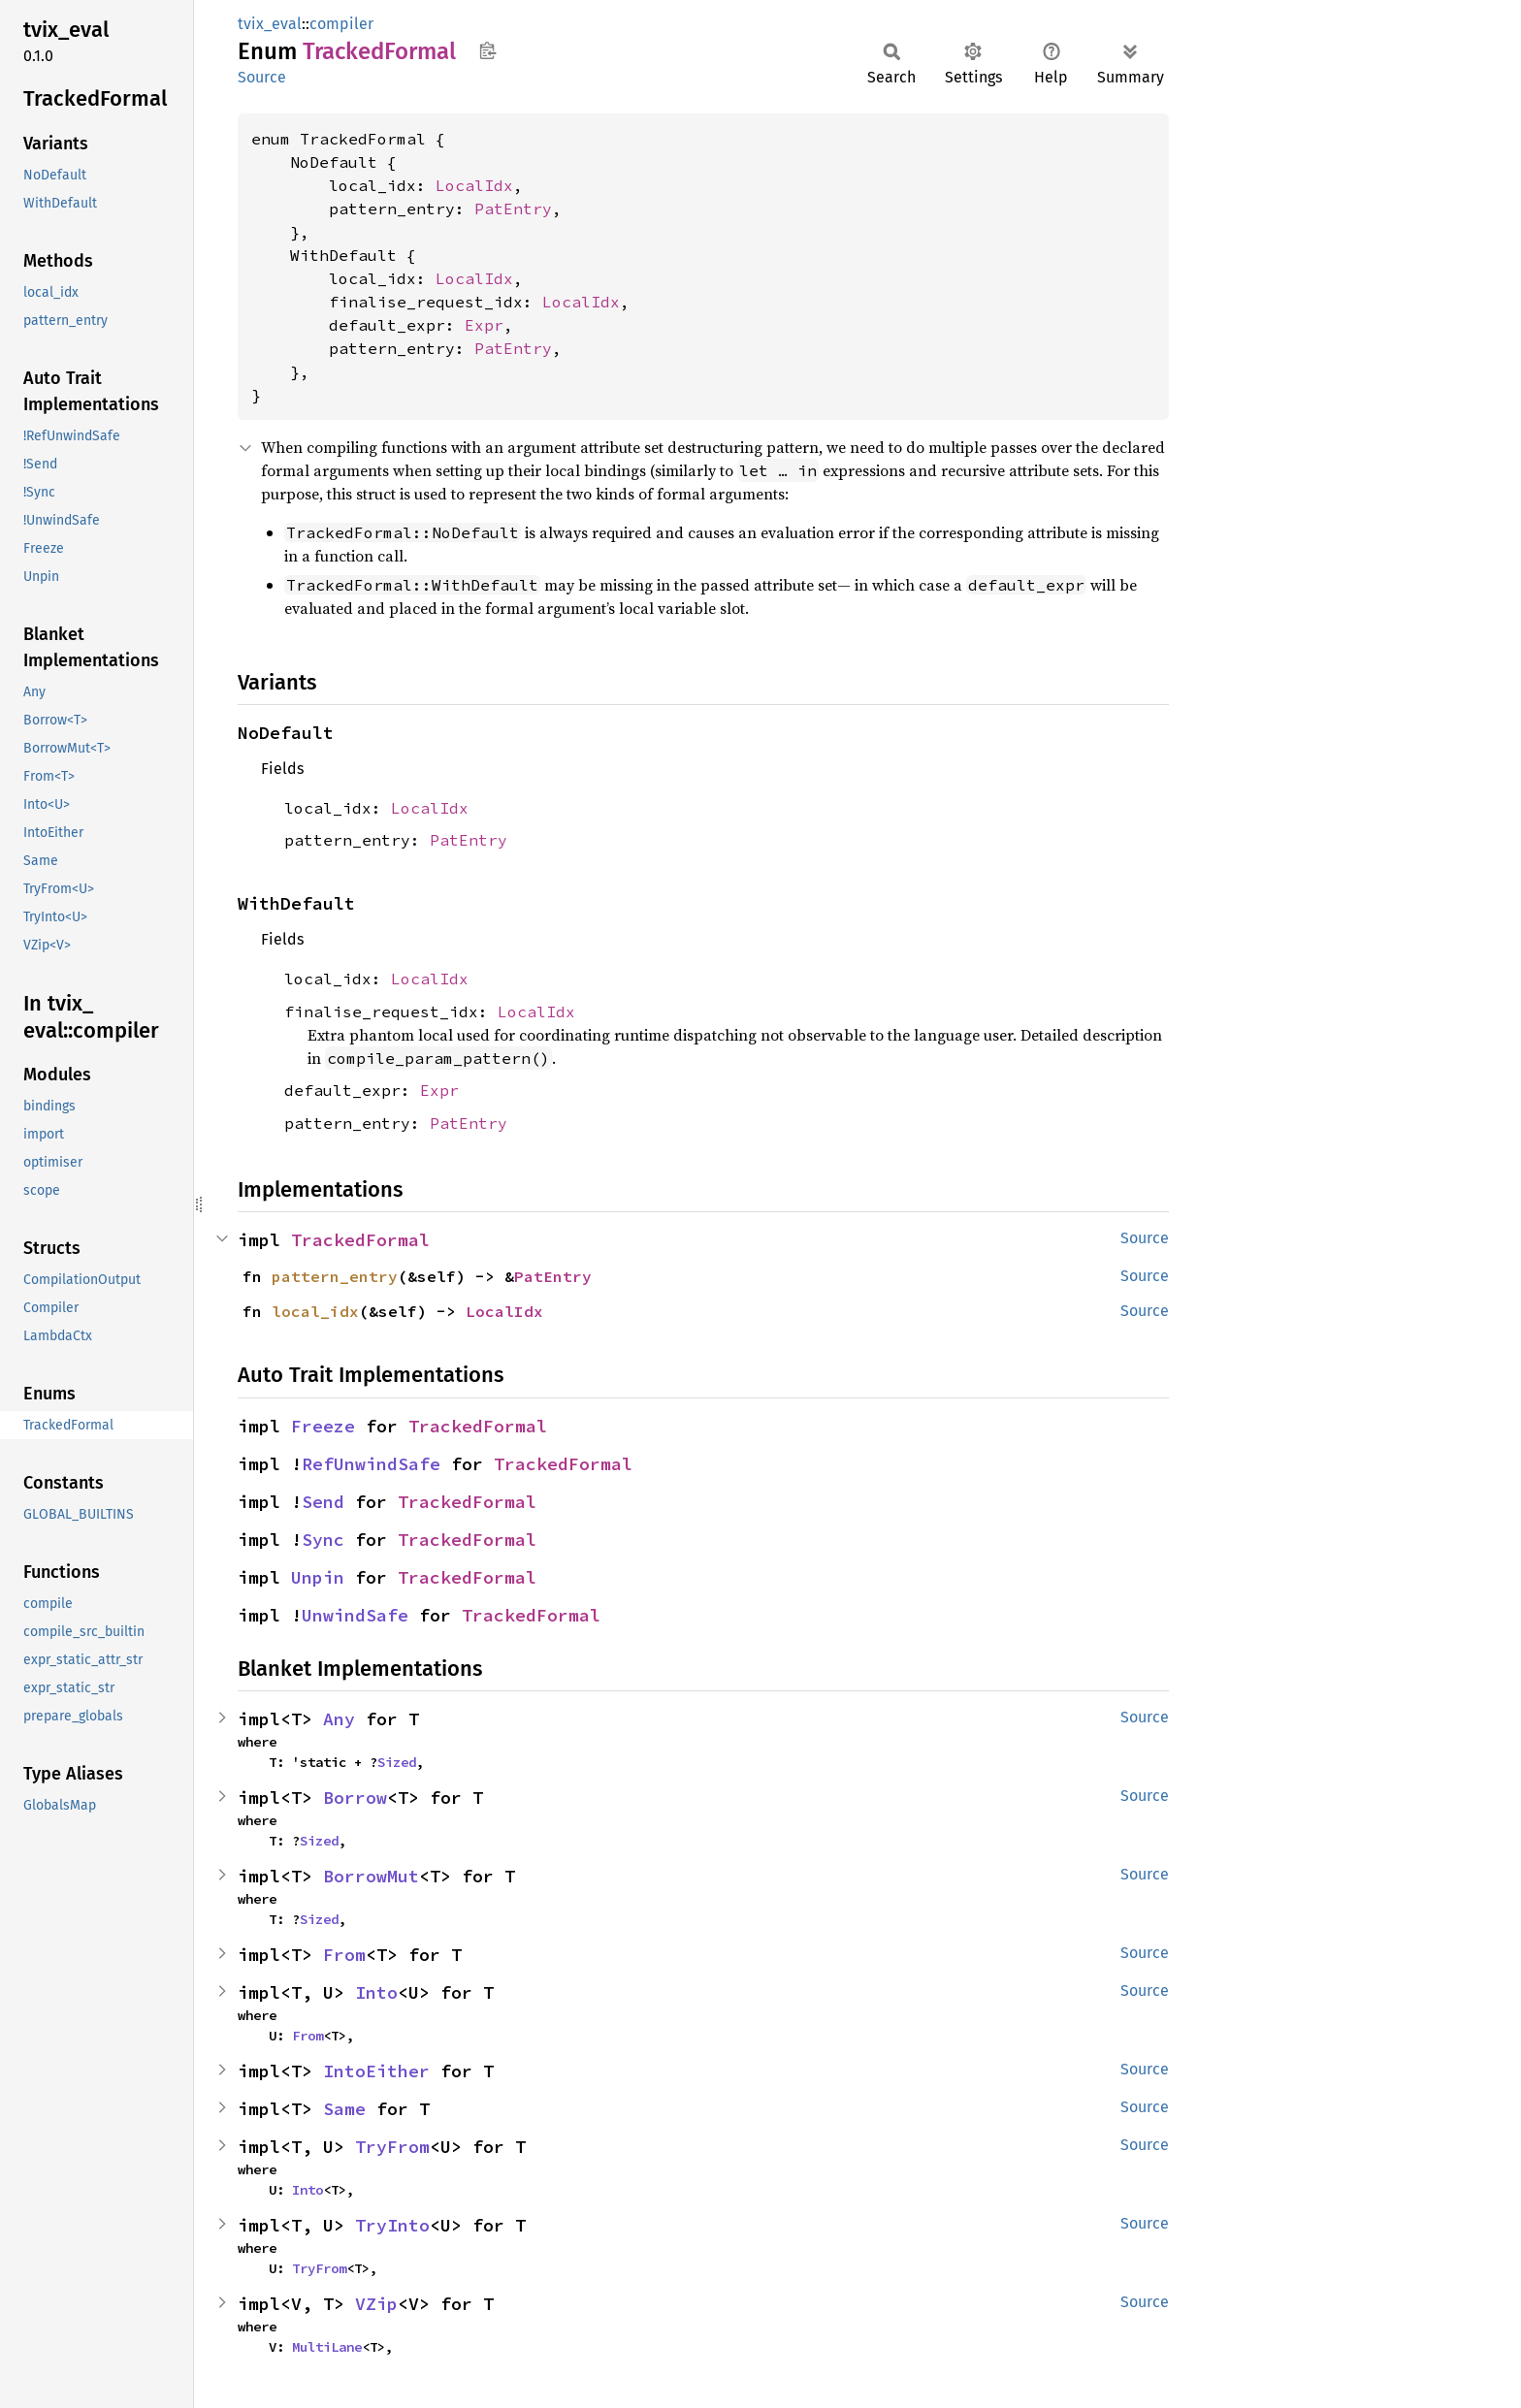 This screenshot has width=1521, height=2408. I want to click on Sized, so click(396, 1762).